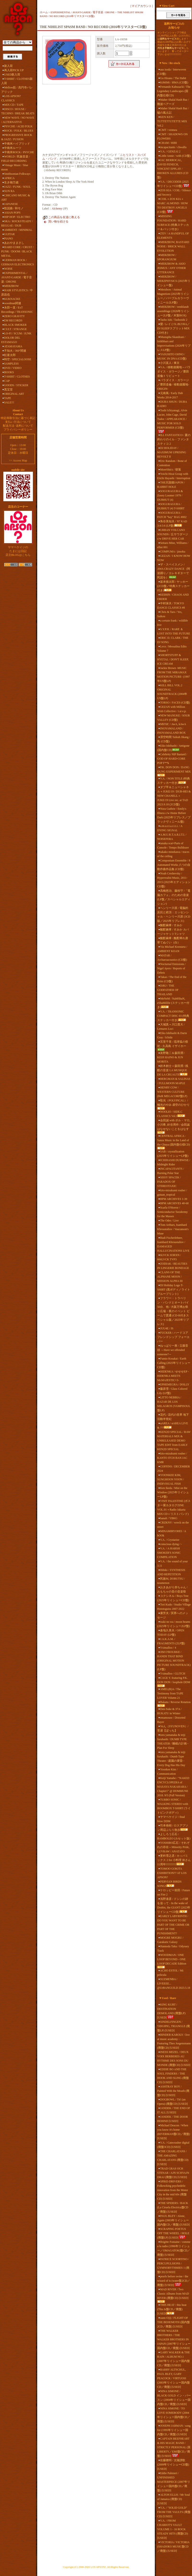 Image resolution: width=192 pixels, height=2576 pixels. I want to click on Eiko Ishibashi / Antigone (国内盤CD), so click(173, 748).